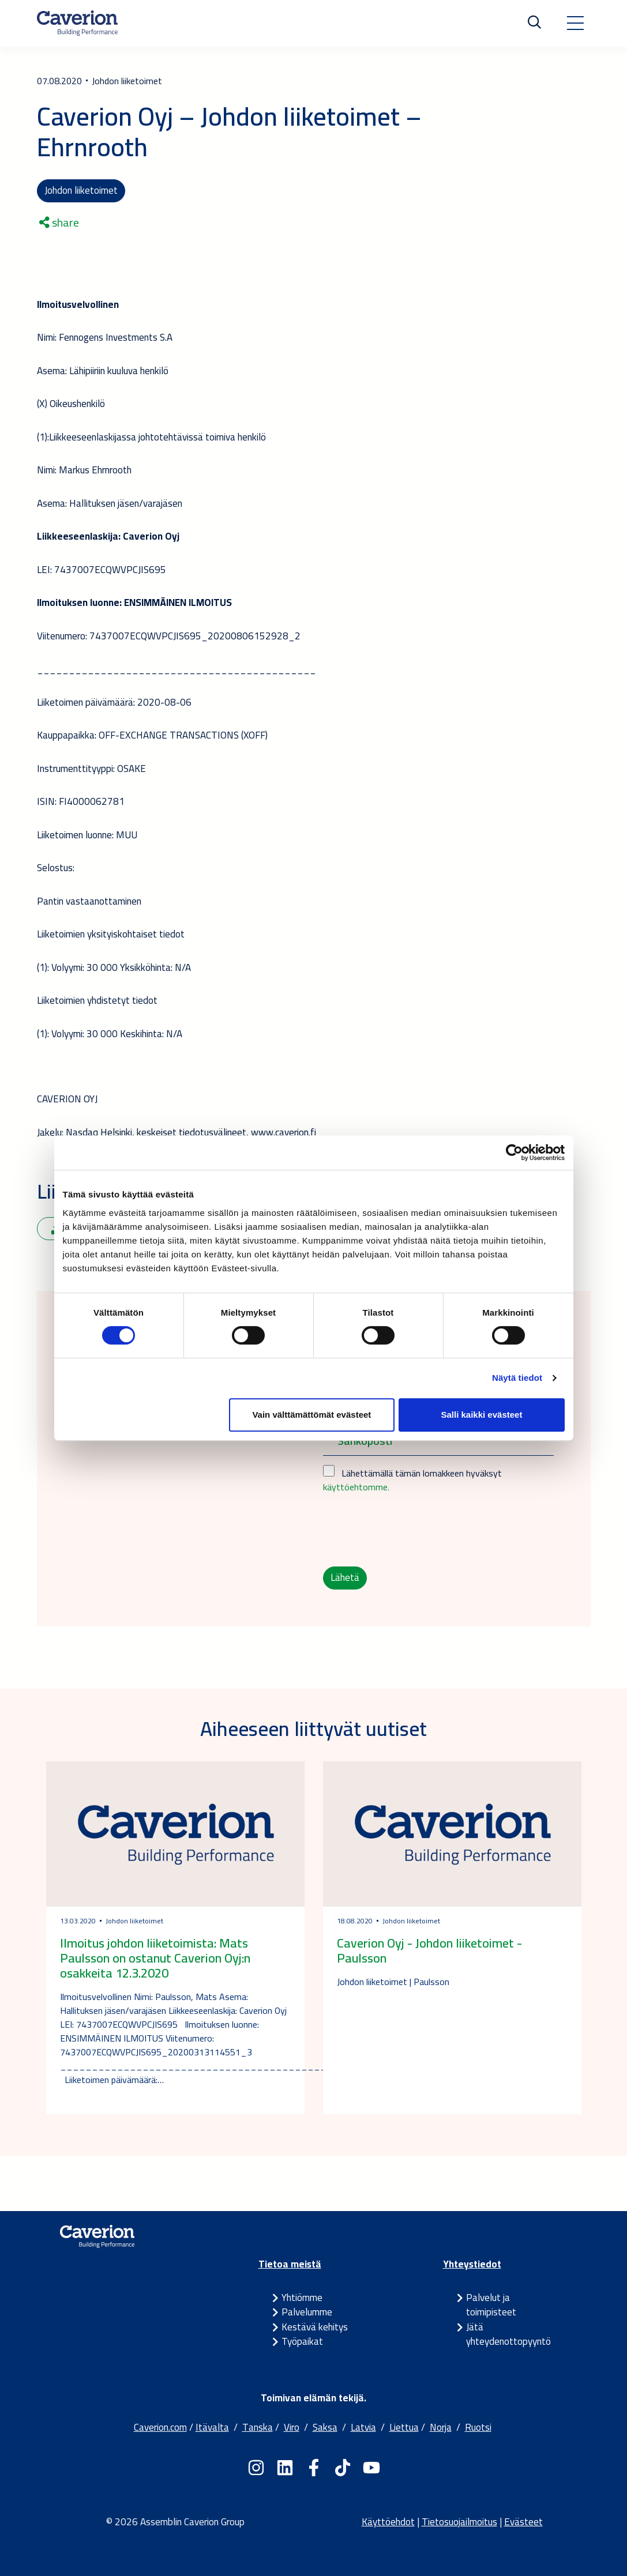 The height and width of the screenshot is (2576, 627). Describe the element at coordinates (325, 2427) in the screenshot. I see `Saksa` at that location.